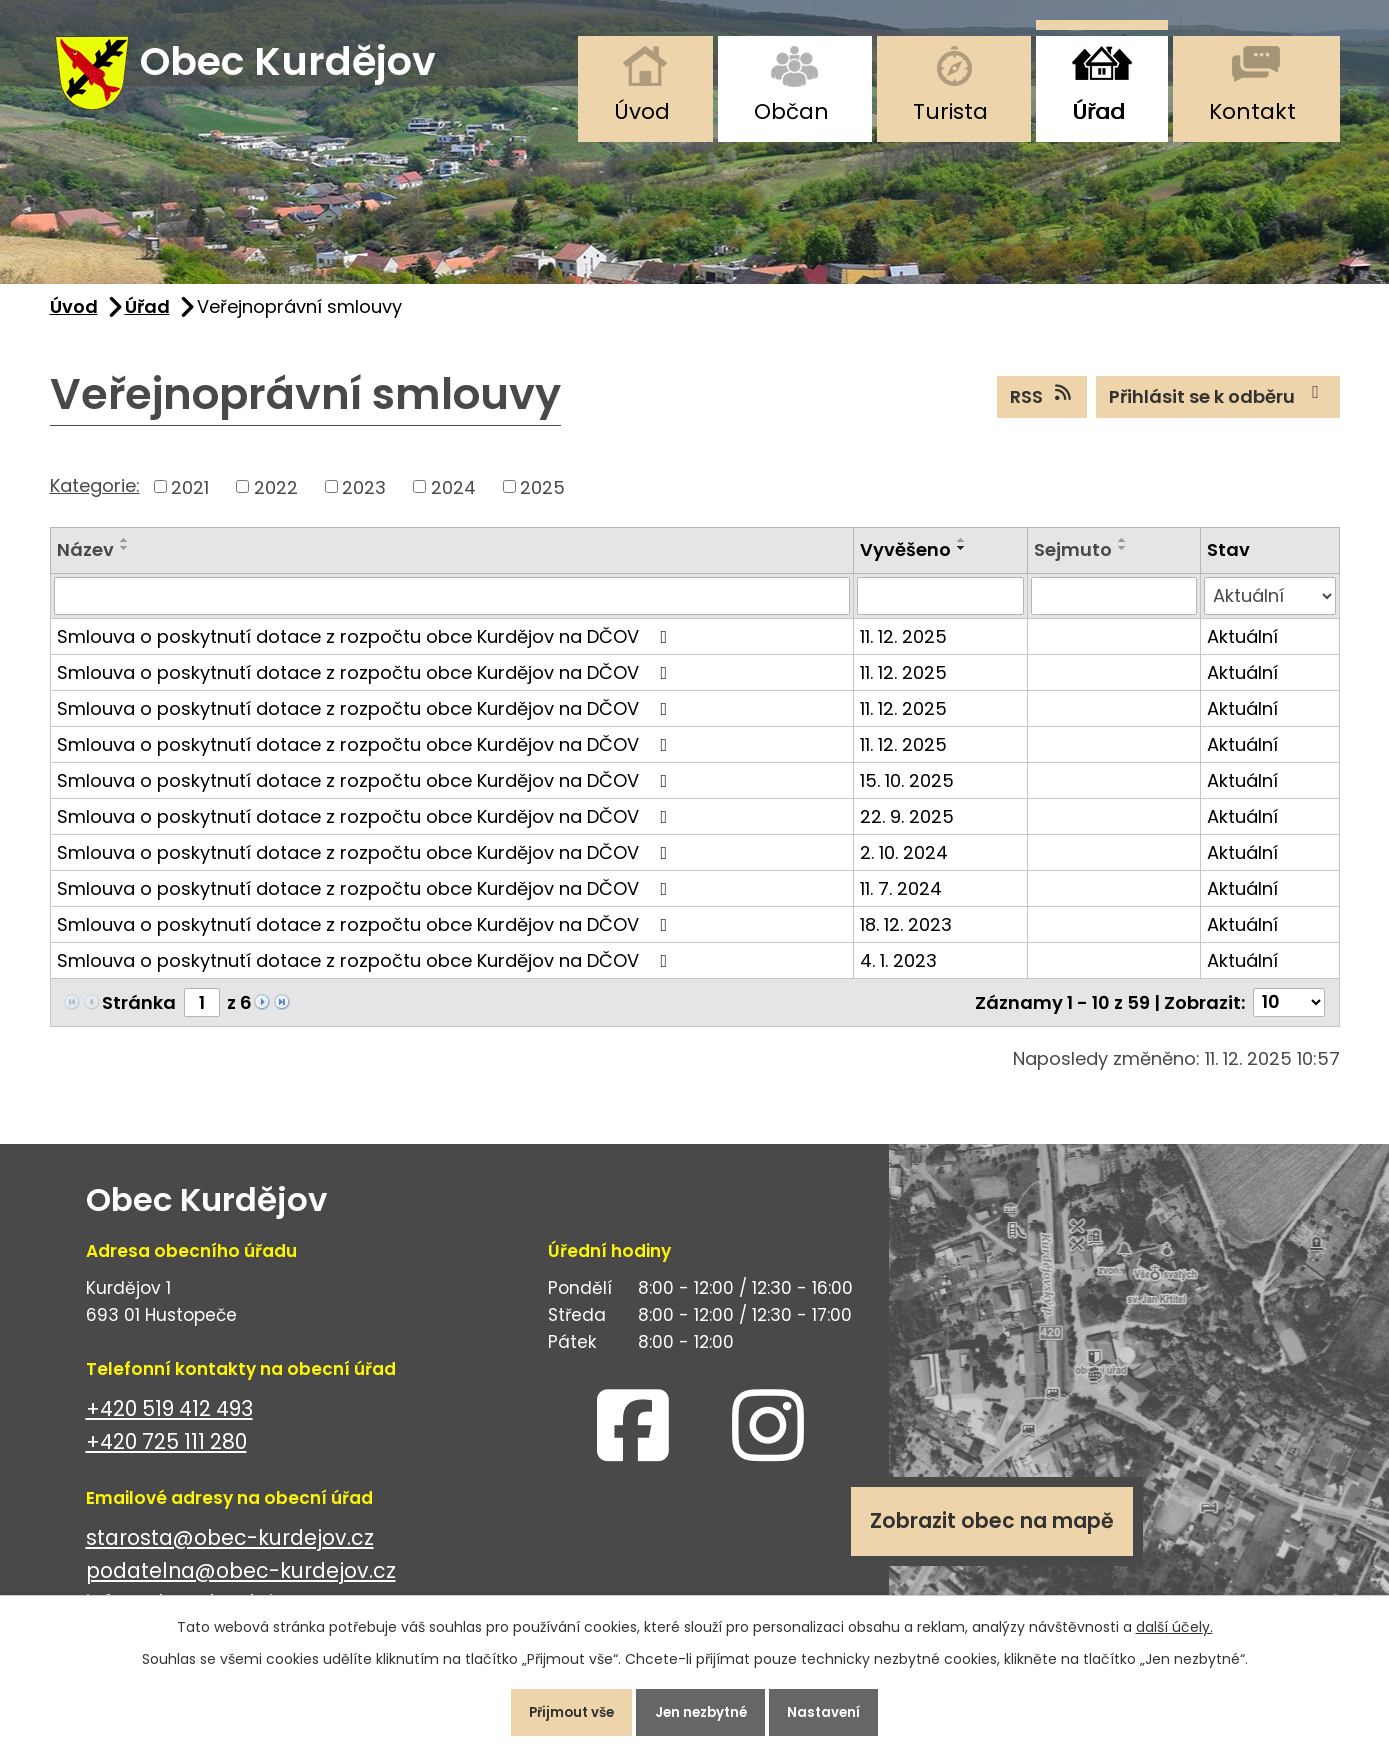 This screenshot has width=1389, height=1755. Describe the element at coordinates (276, 498) in the screenshot. I see `2022` at that location.